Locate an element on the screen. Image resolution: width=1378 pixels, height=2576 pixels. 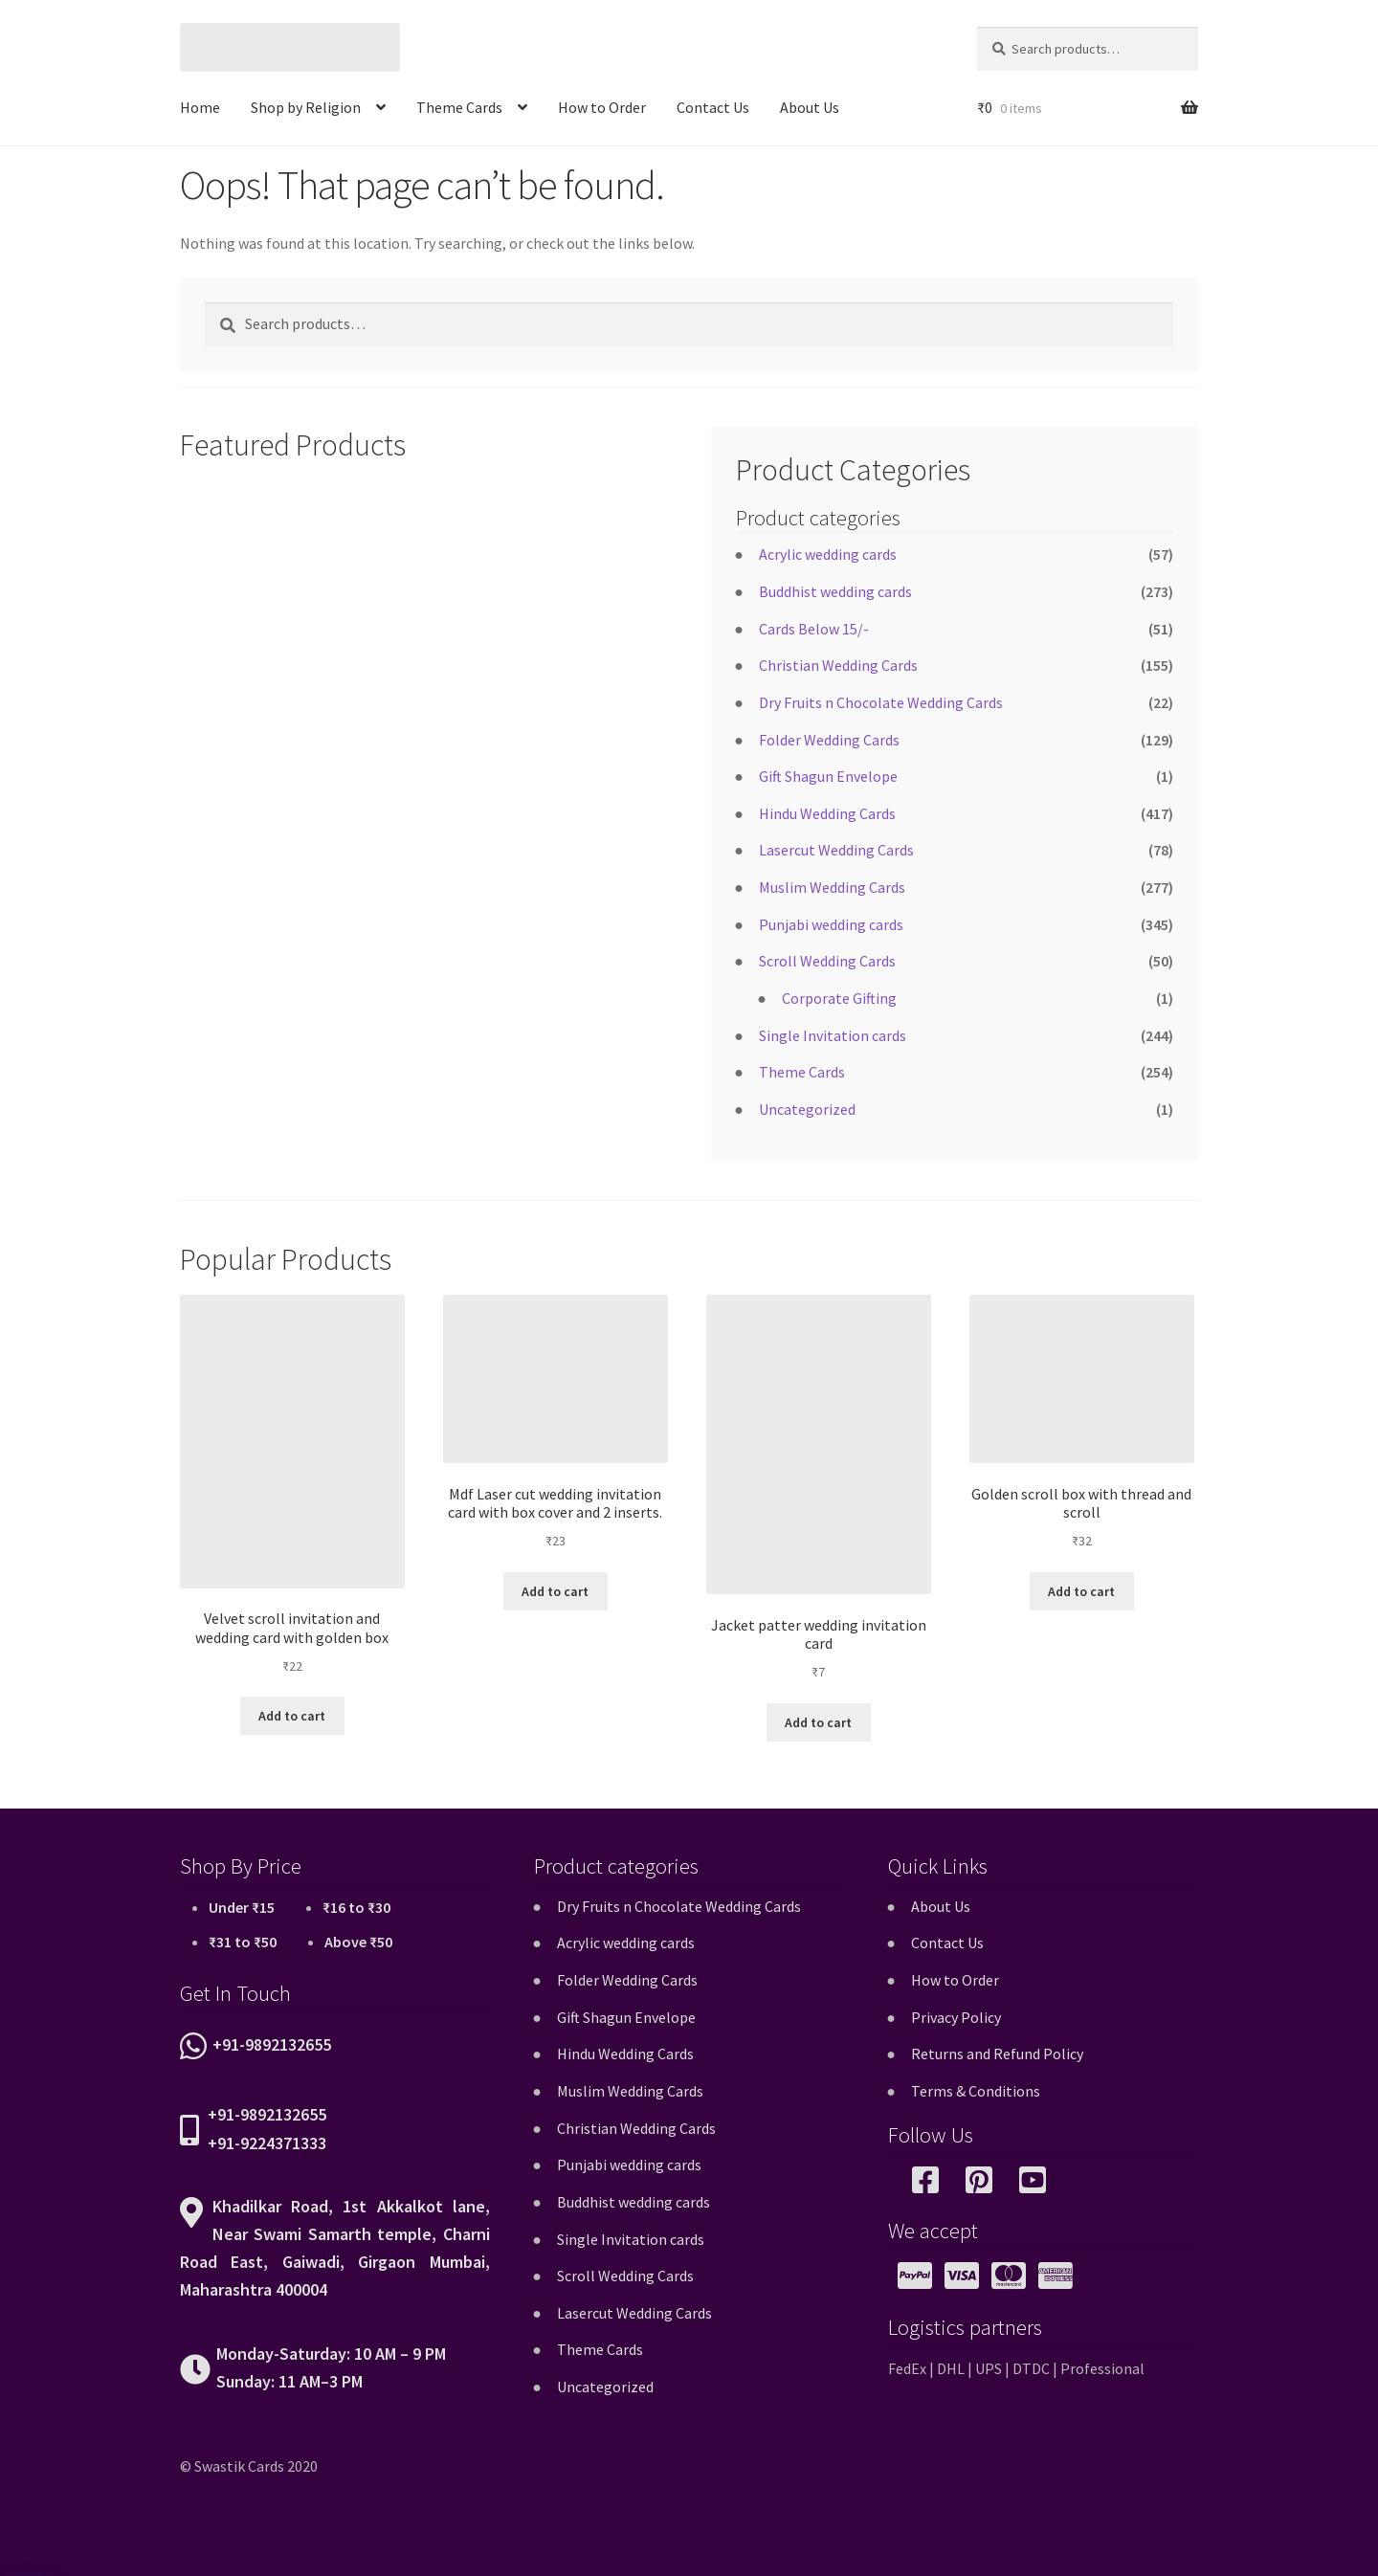
Punjabi wedding cards is located at coordinates (831, 924).